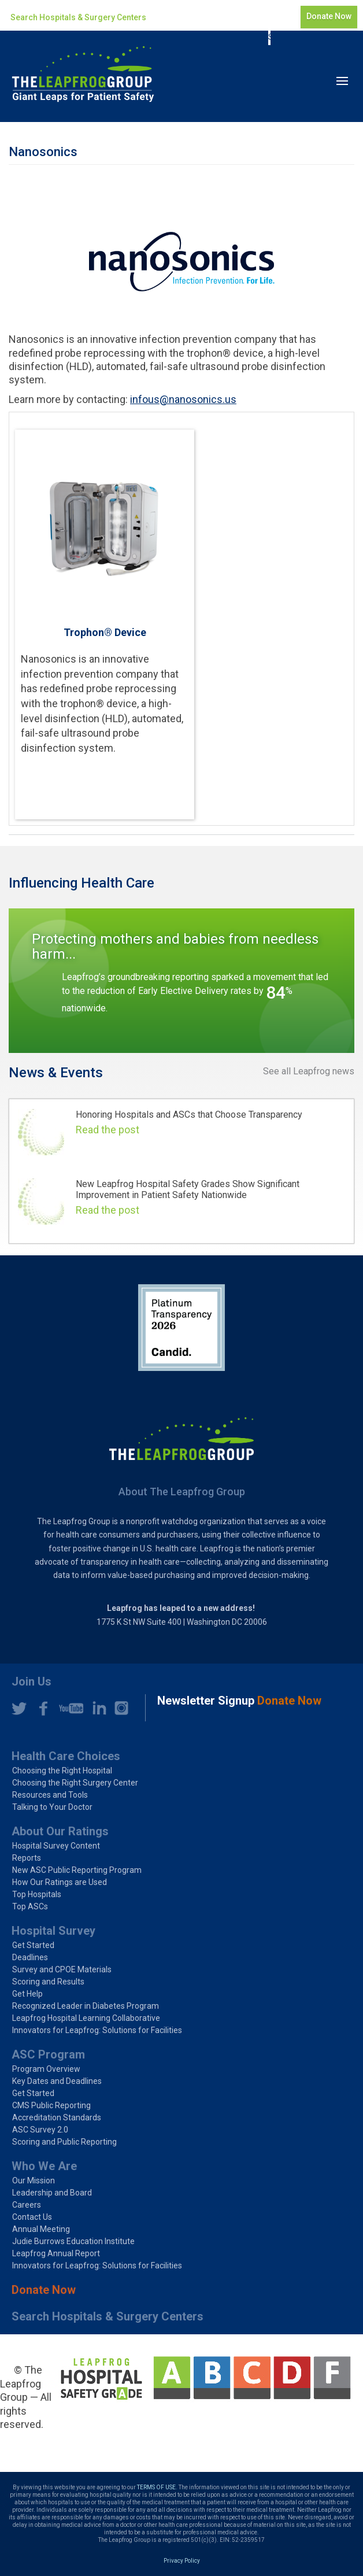  What do you see at coordinates (46, 2069) in the screenshot?
I see `Program Overview` at bounding box center [46, 2069].